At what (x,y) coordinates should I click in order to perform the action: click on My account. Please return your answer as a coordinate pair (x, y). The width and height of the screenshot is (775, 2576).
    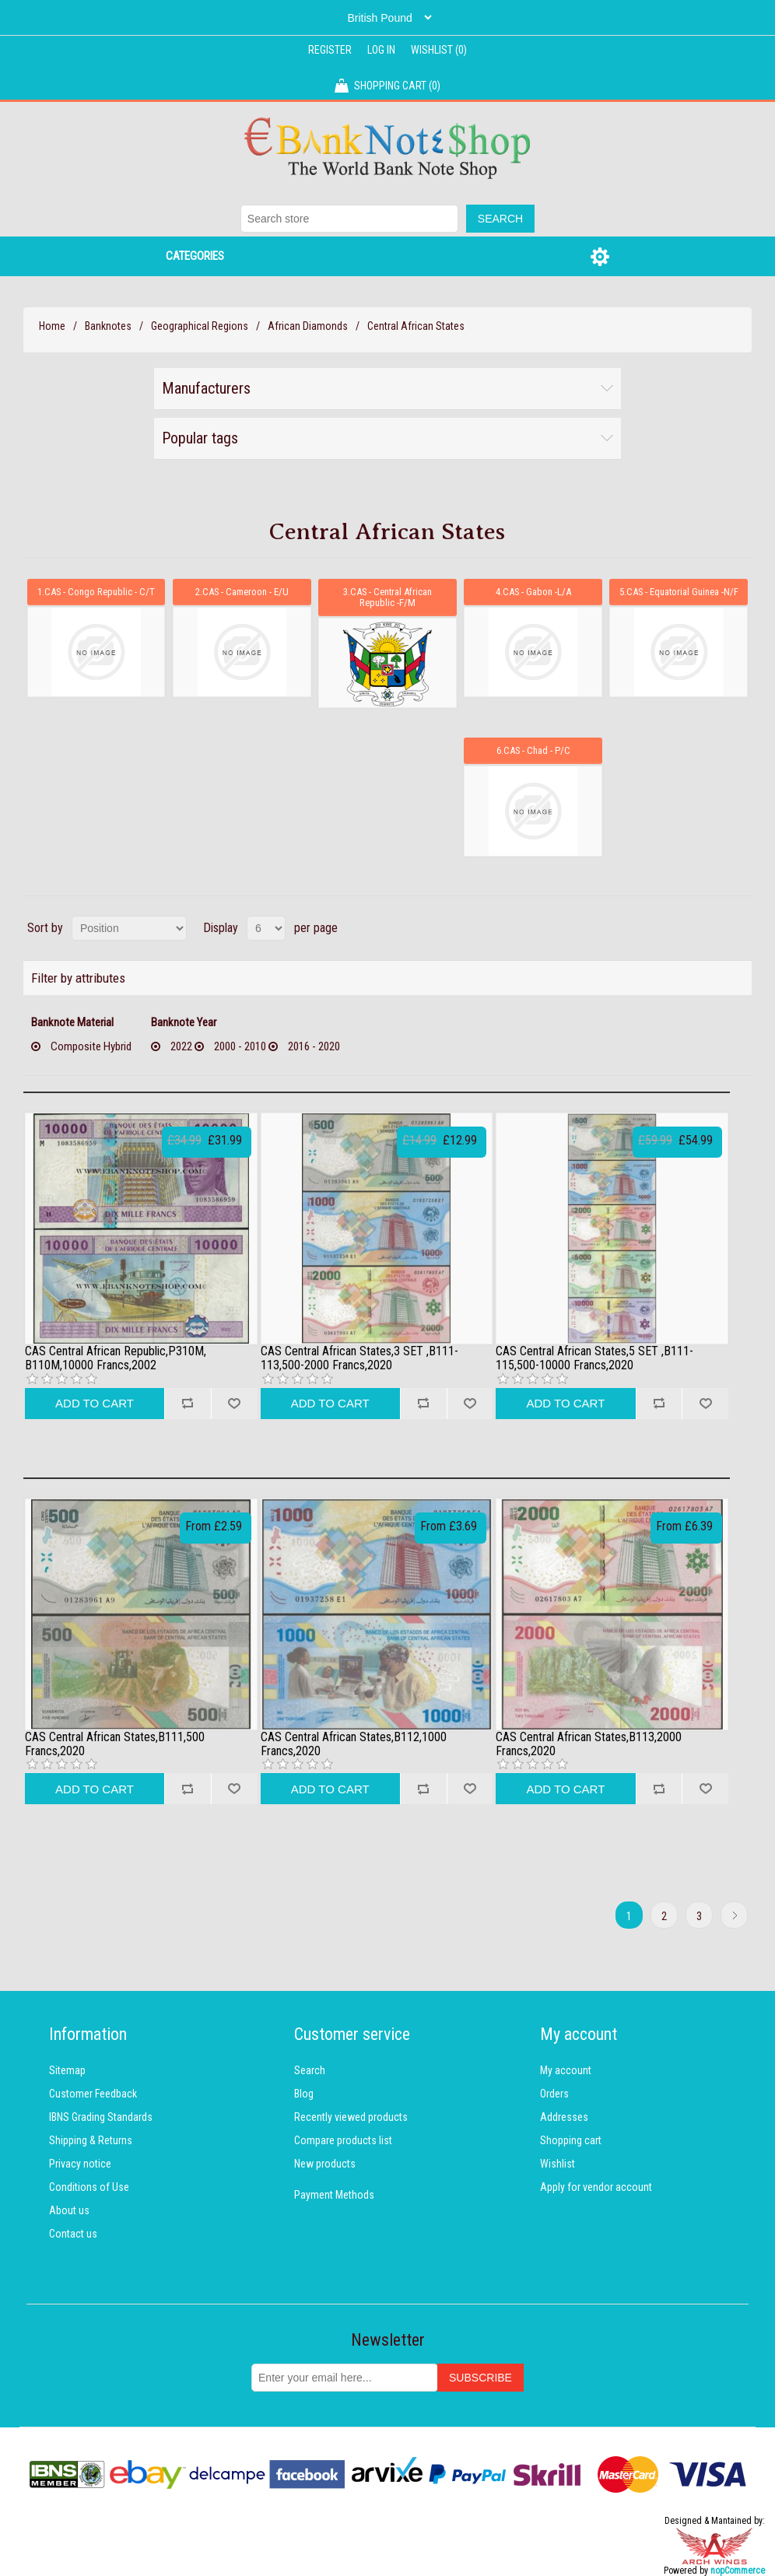
    Looking at the image, I should click on (565, 2069).